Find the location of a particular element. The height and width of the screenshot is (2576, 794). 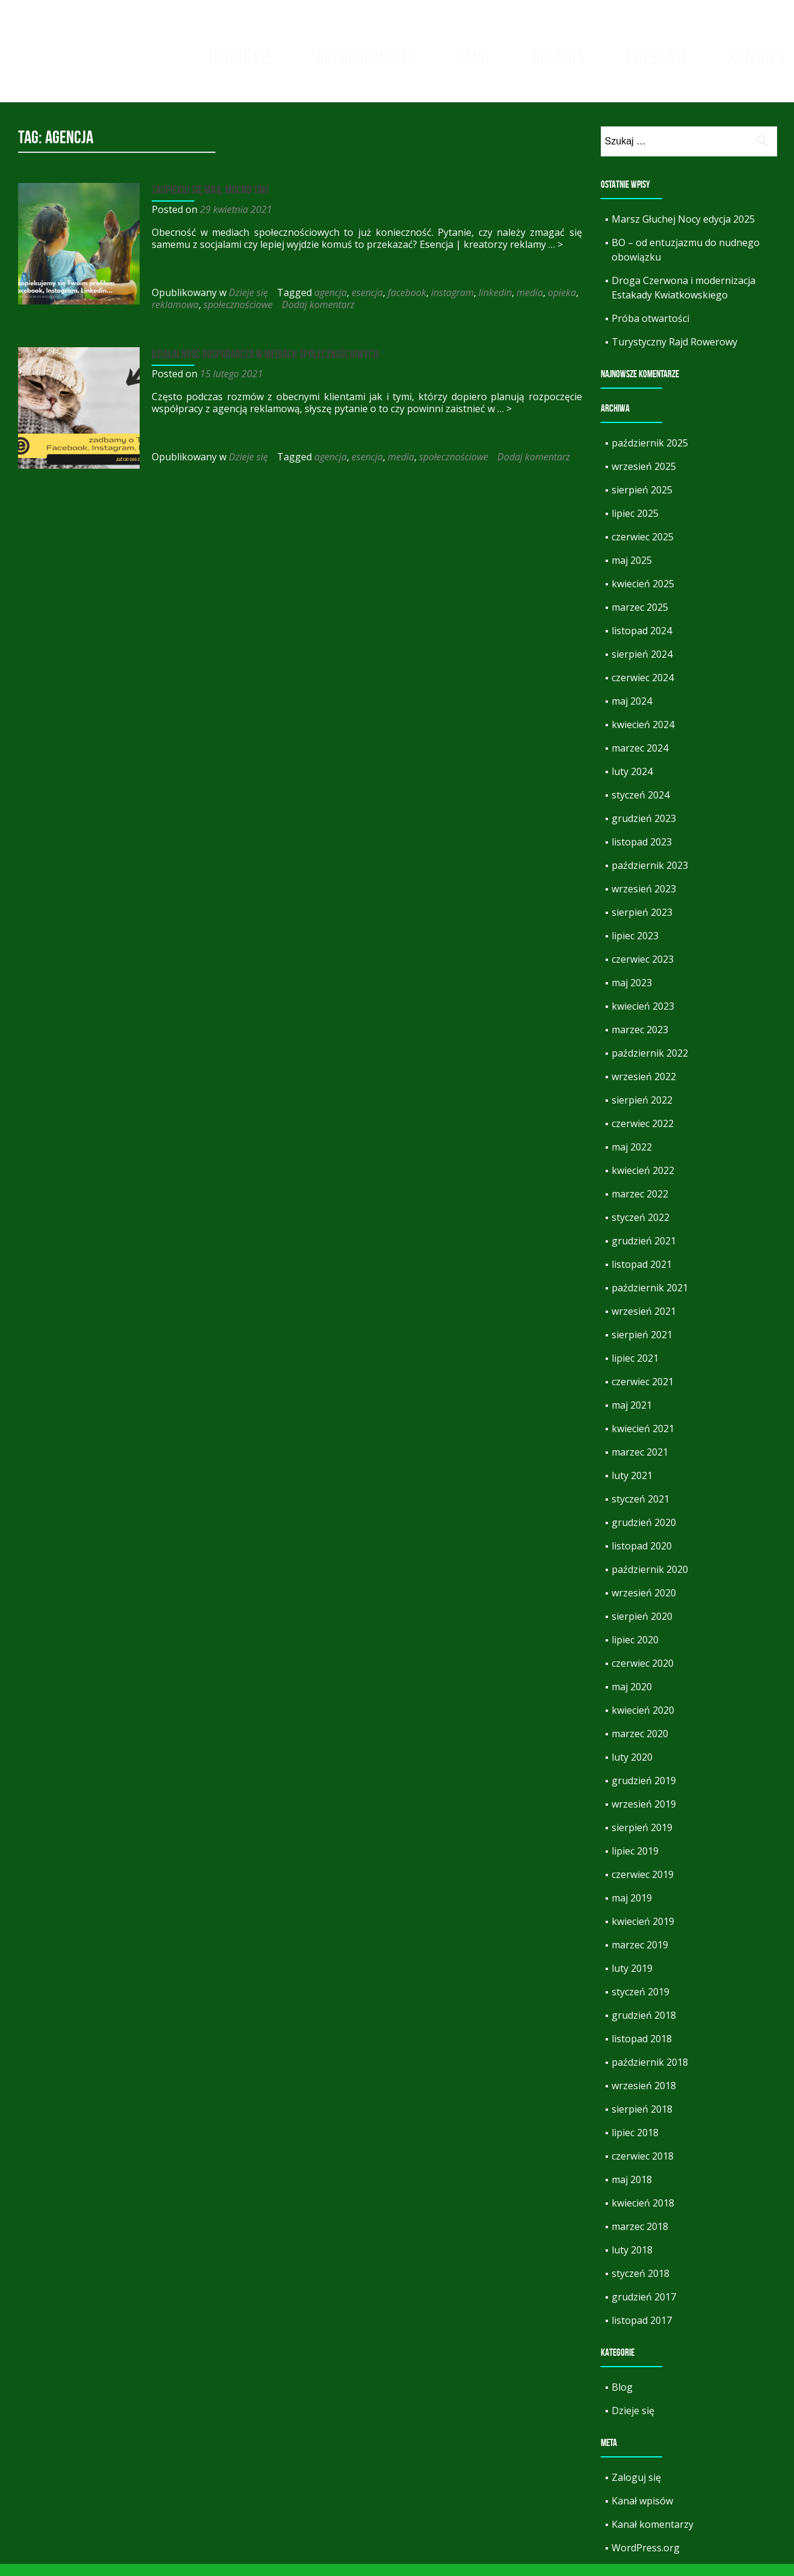

kwiecień 2024 is located at coordinates (643, 736).